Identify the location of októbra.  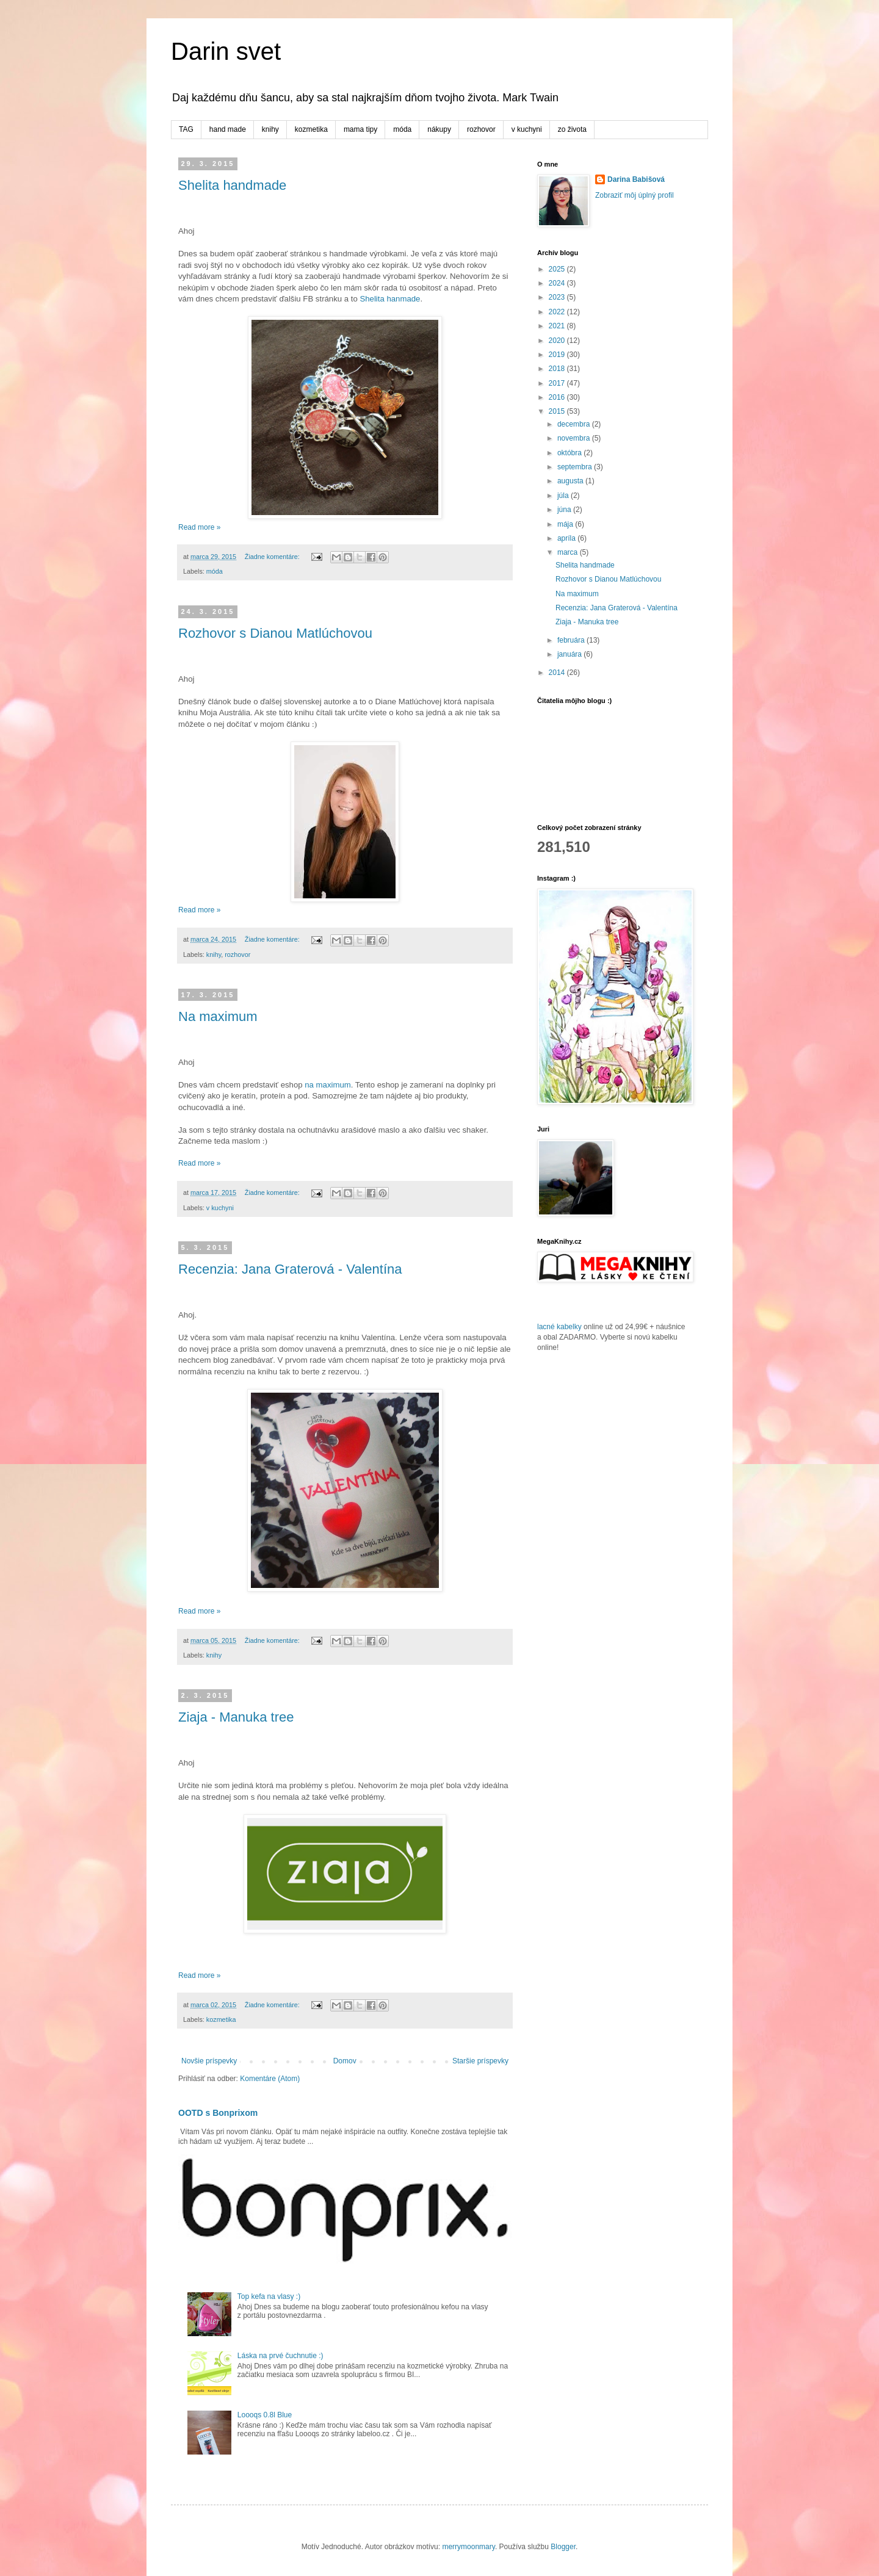
(570, 453).